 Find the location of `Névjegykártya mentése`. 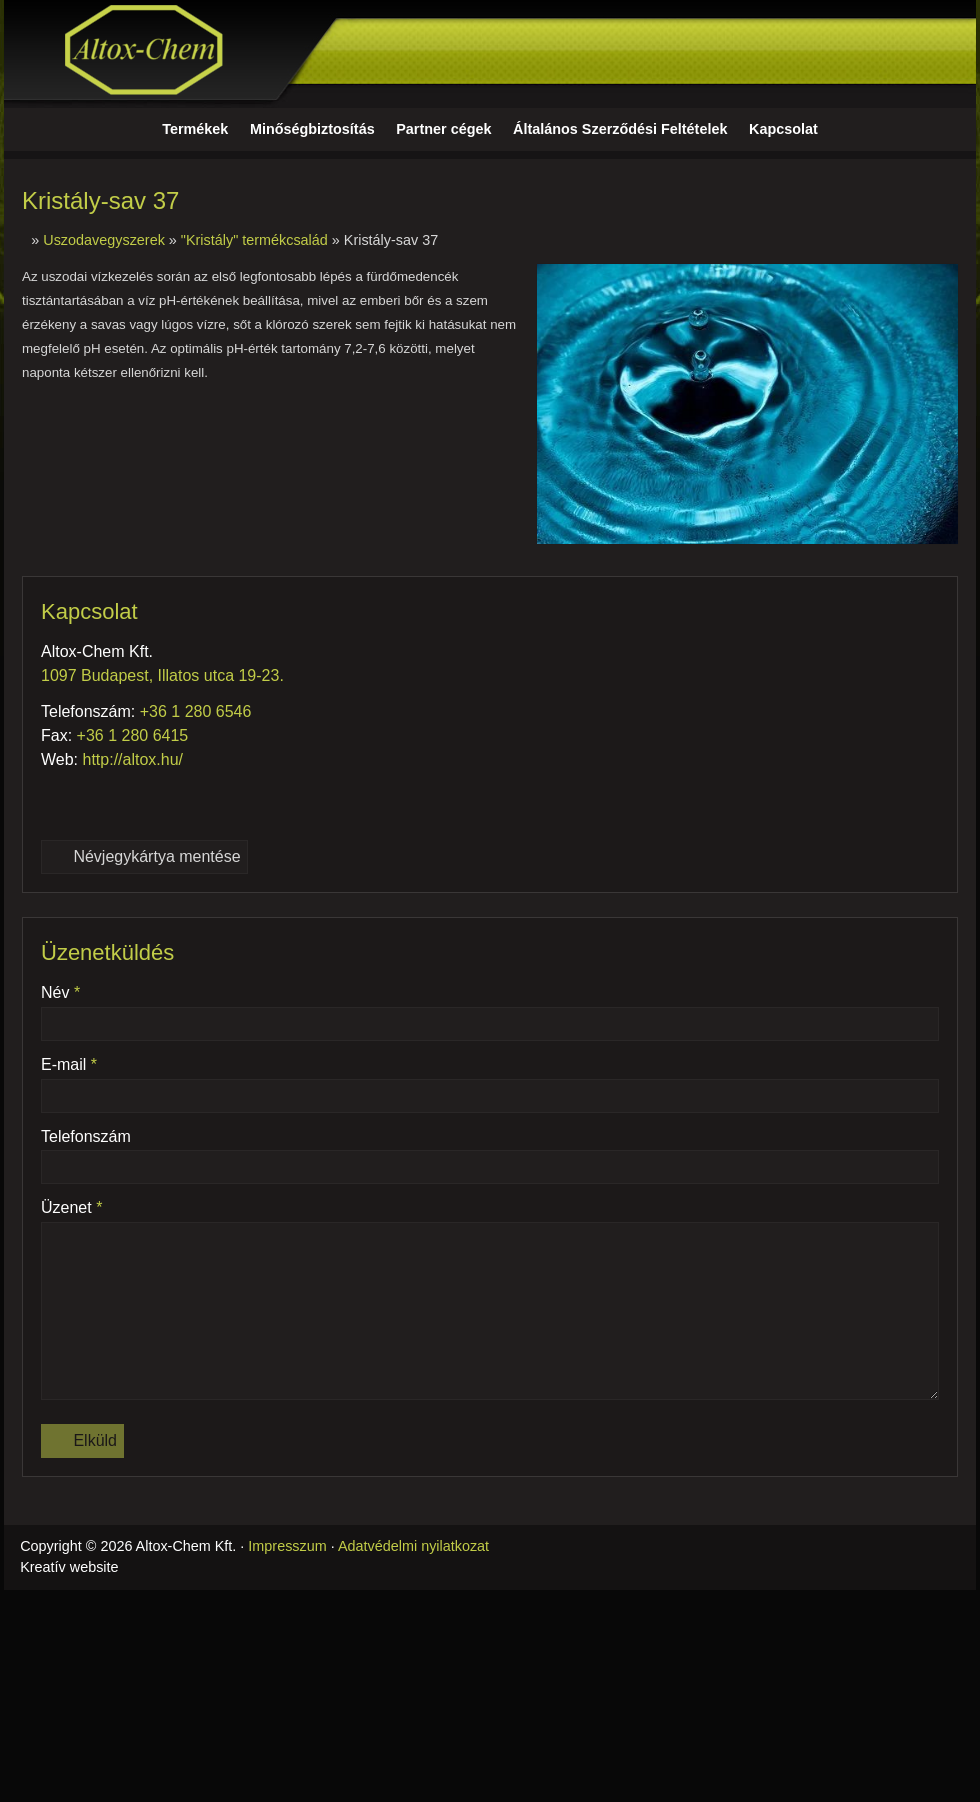

Névjegykártya mentése is located at coordinates (144, 856).